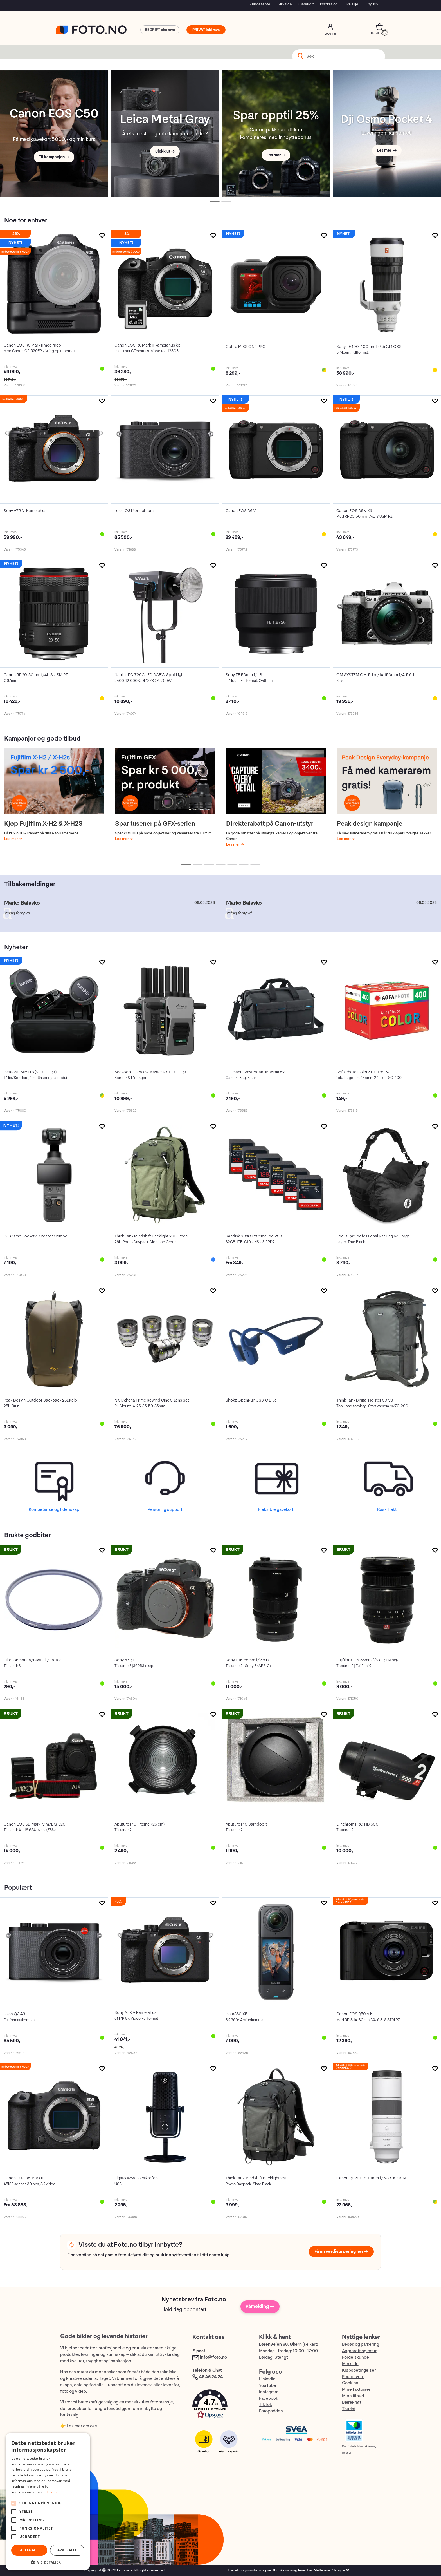 This screenshot has height=2576, width=441. Describe the element at coordinates (276, 155) in the screenshot. I see `Les mer →` at that location.